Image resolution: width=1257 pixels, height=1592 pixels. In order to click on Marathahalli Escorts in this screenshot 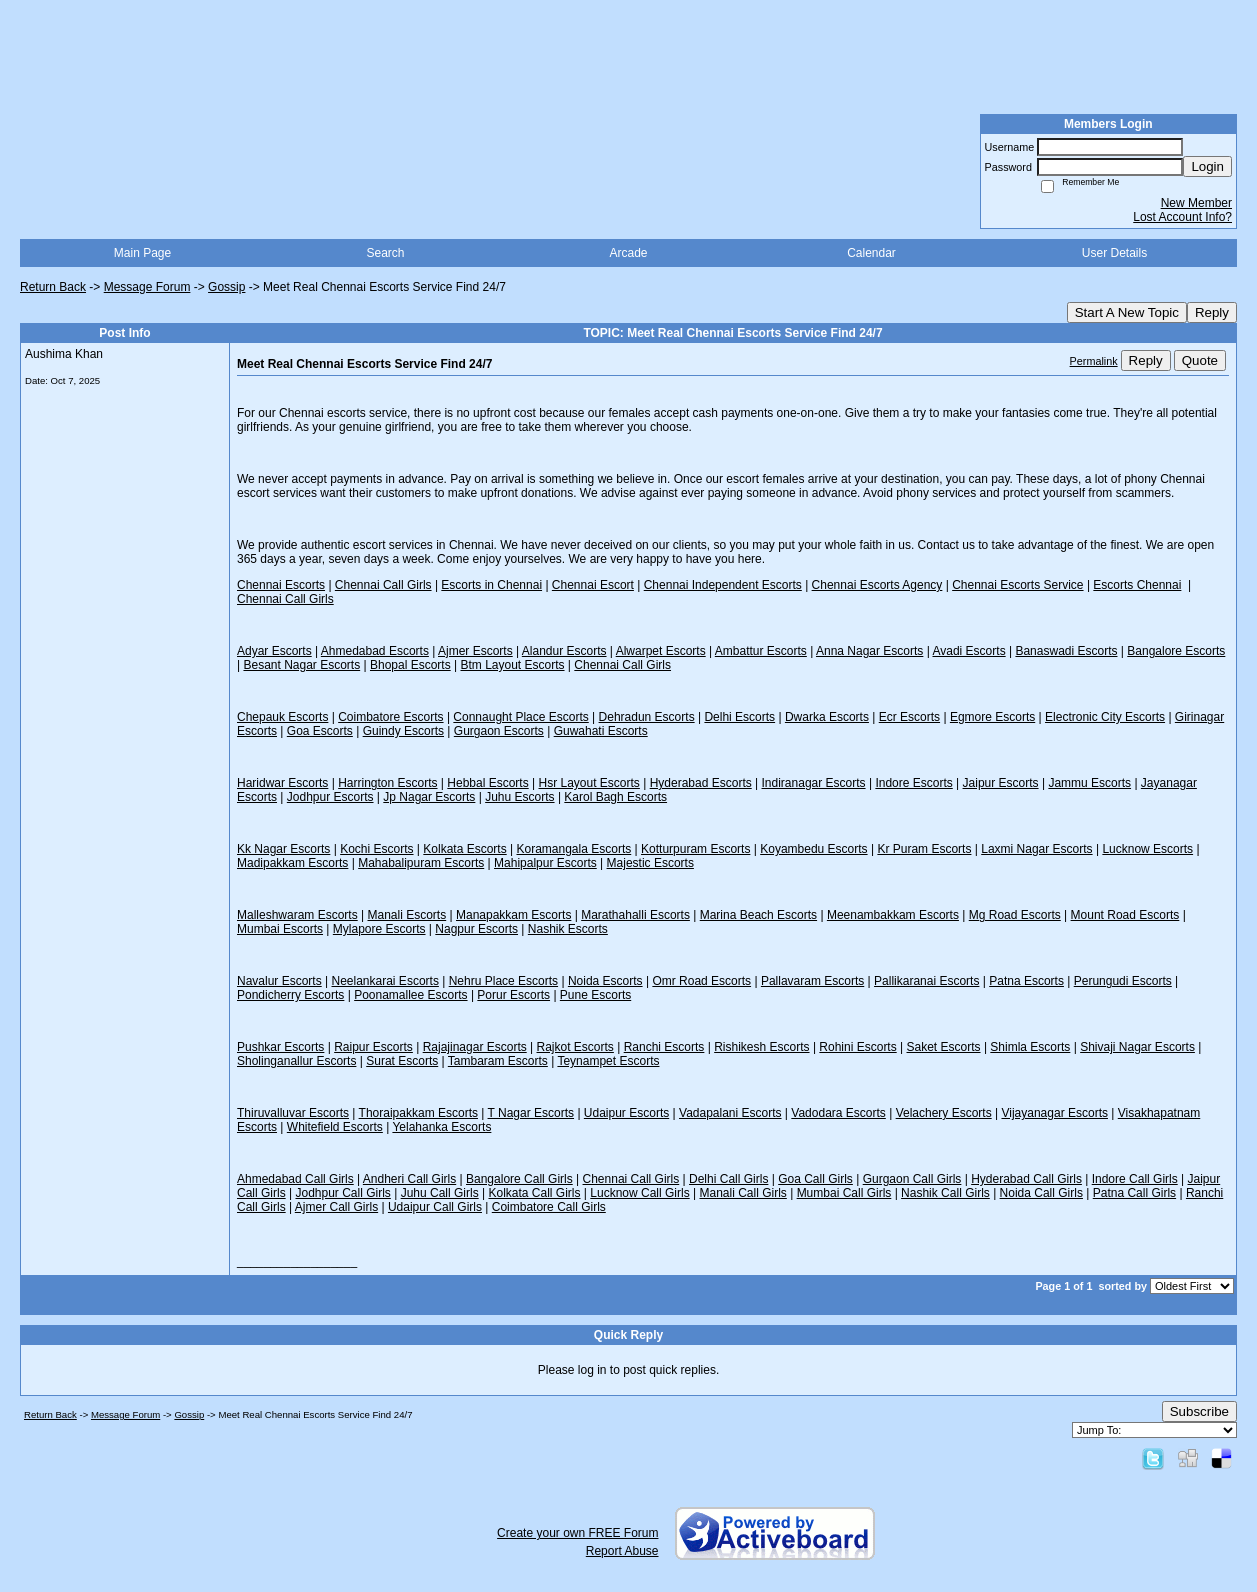, I will do `click(635, 915)`.